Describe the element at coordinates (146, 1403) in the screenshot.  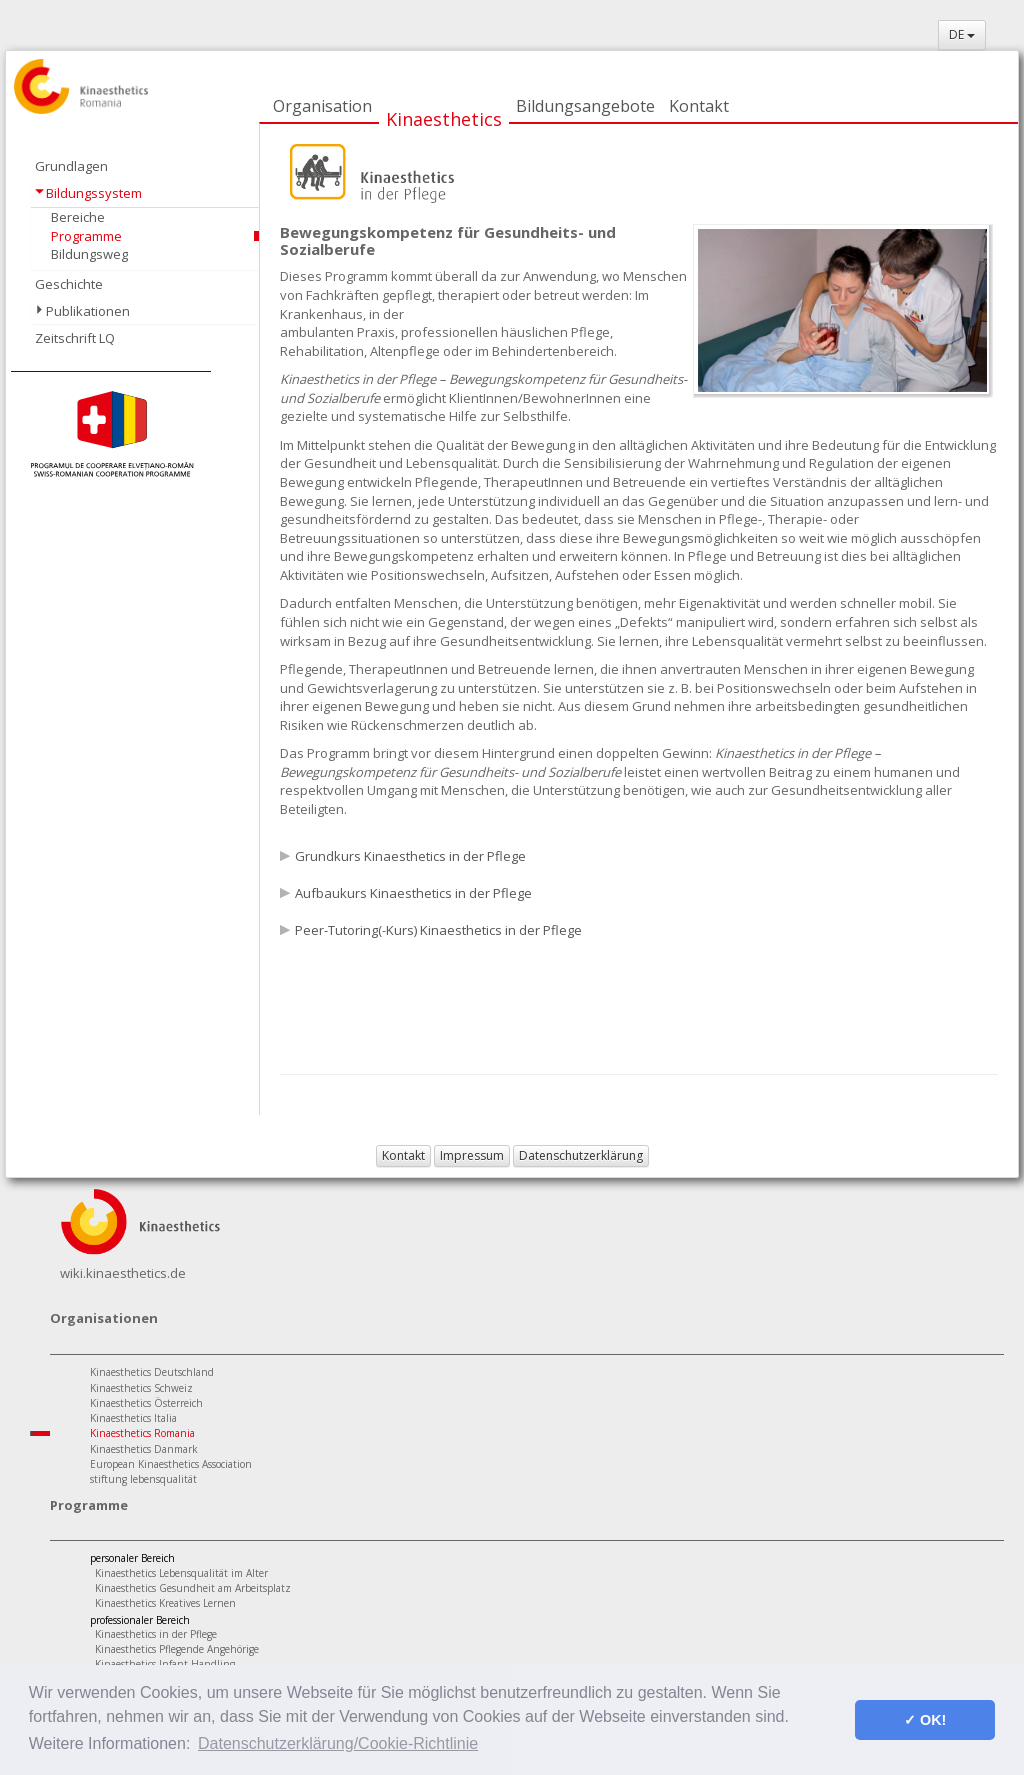
I see `Kinaesthetics Österreich` at that location.